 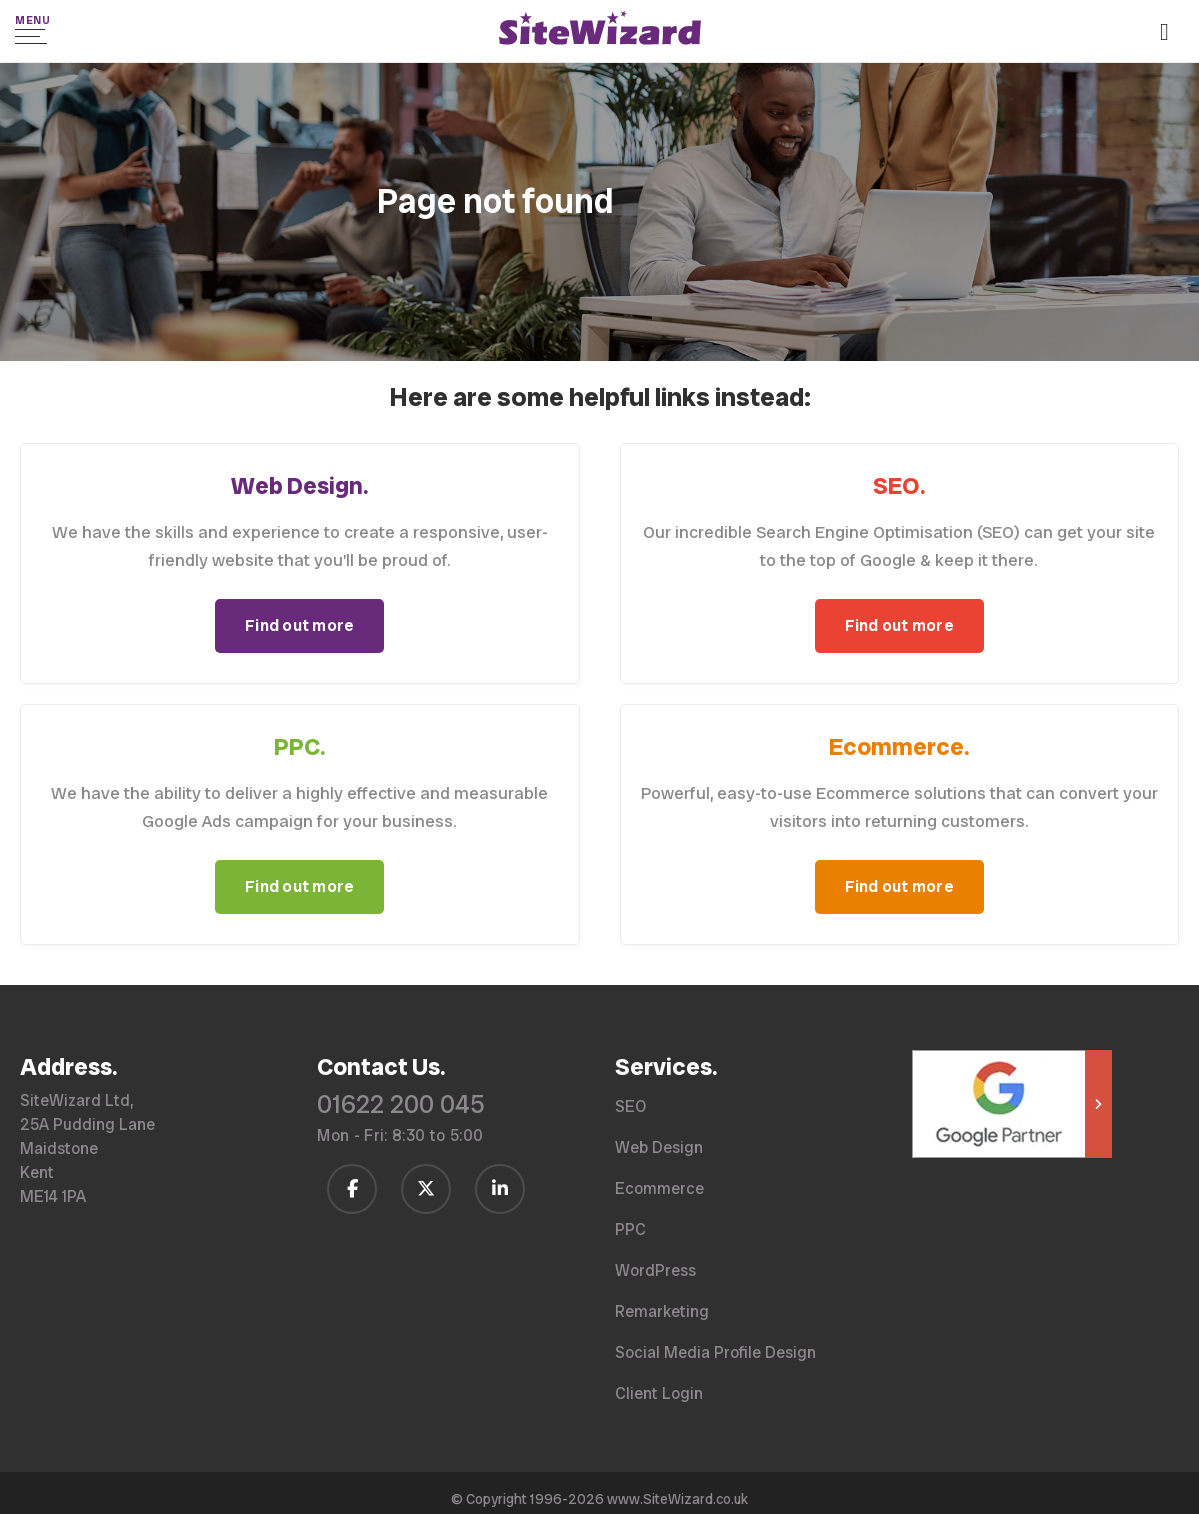 What do you see at coordinates (630, 1228) in the screenshot?
I see `PPC` at bounding box center [630, 1228].